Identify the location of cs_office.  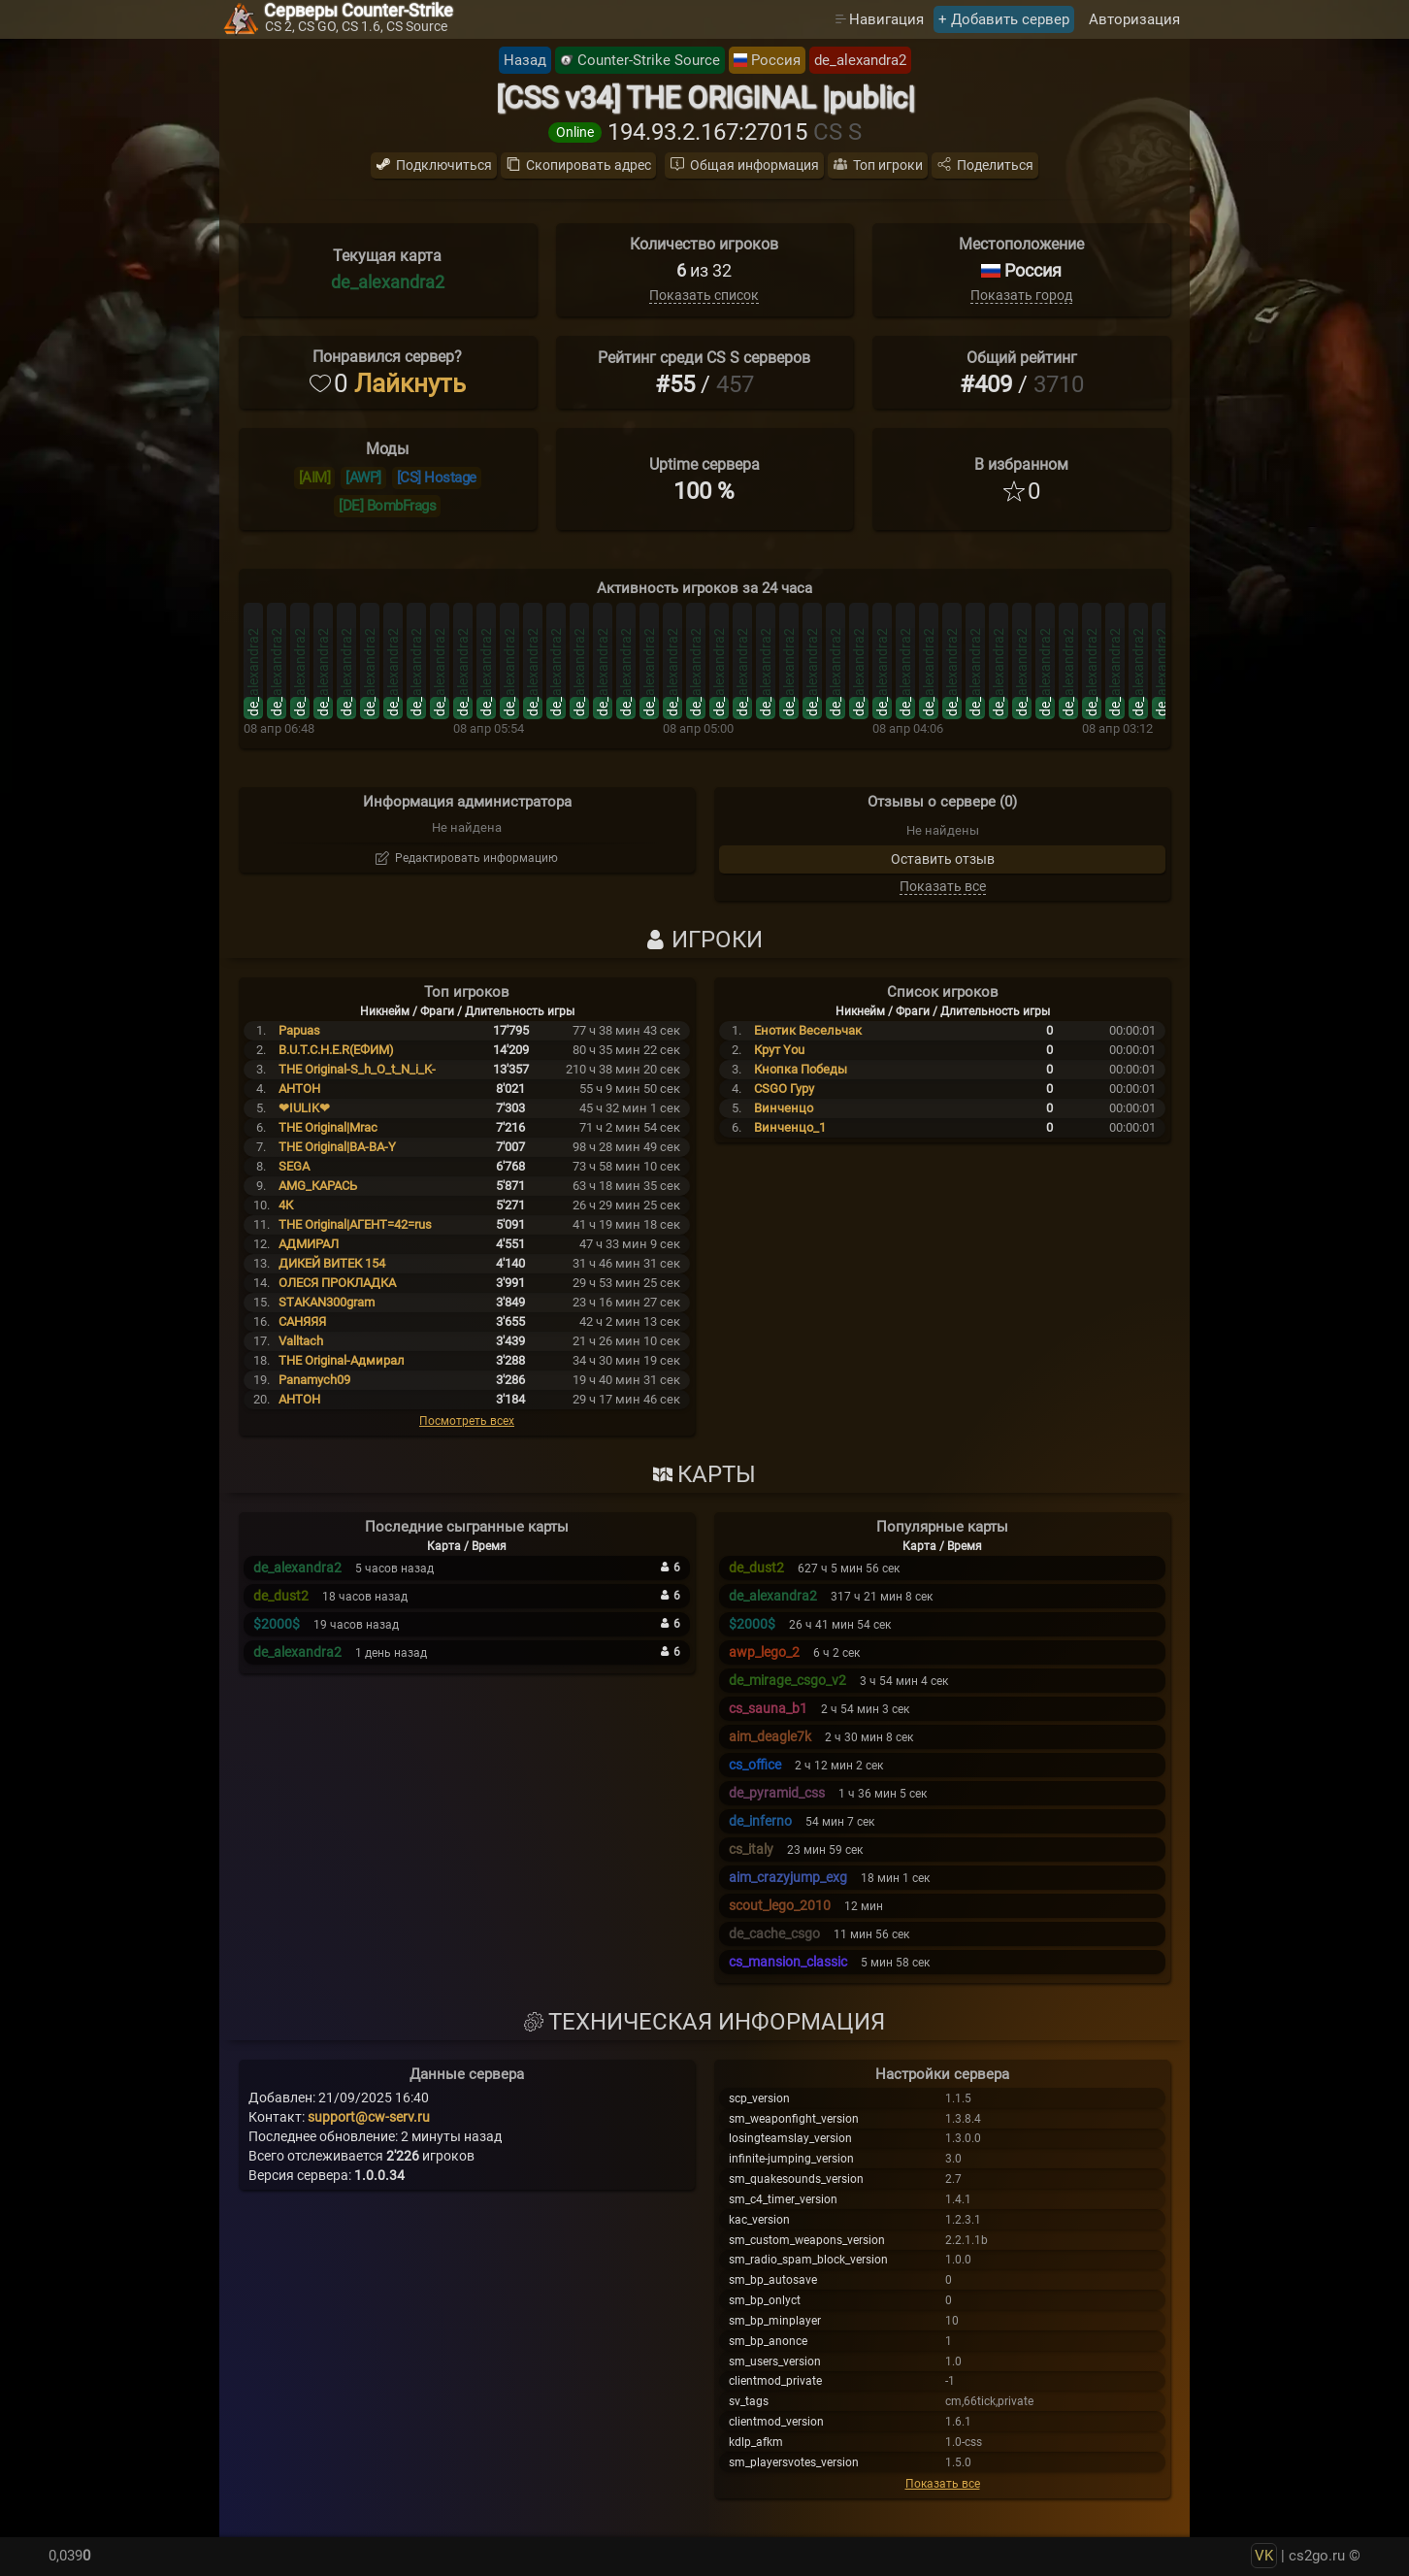
(755, 1764).